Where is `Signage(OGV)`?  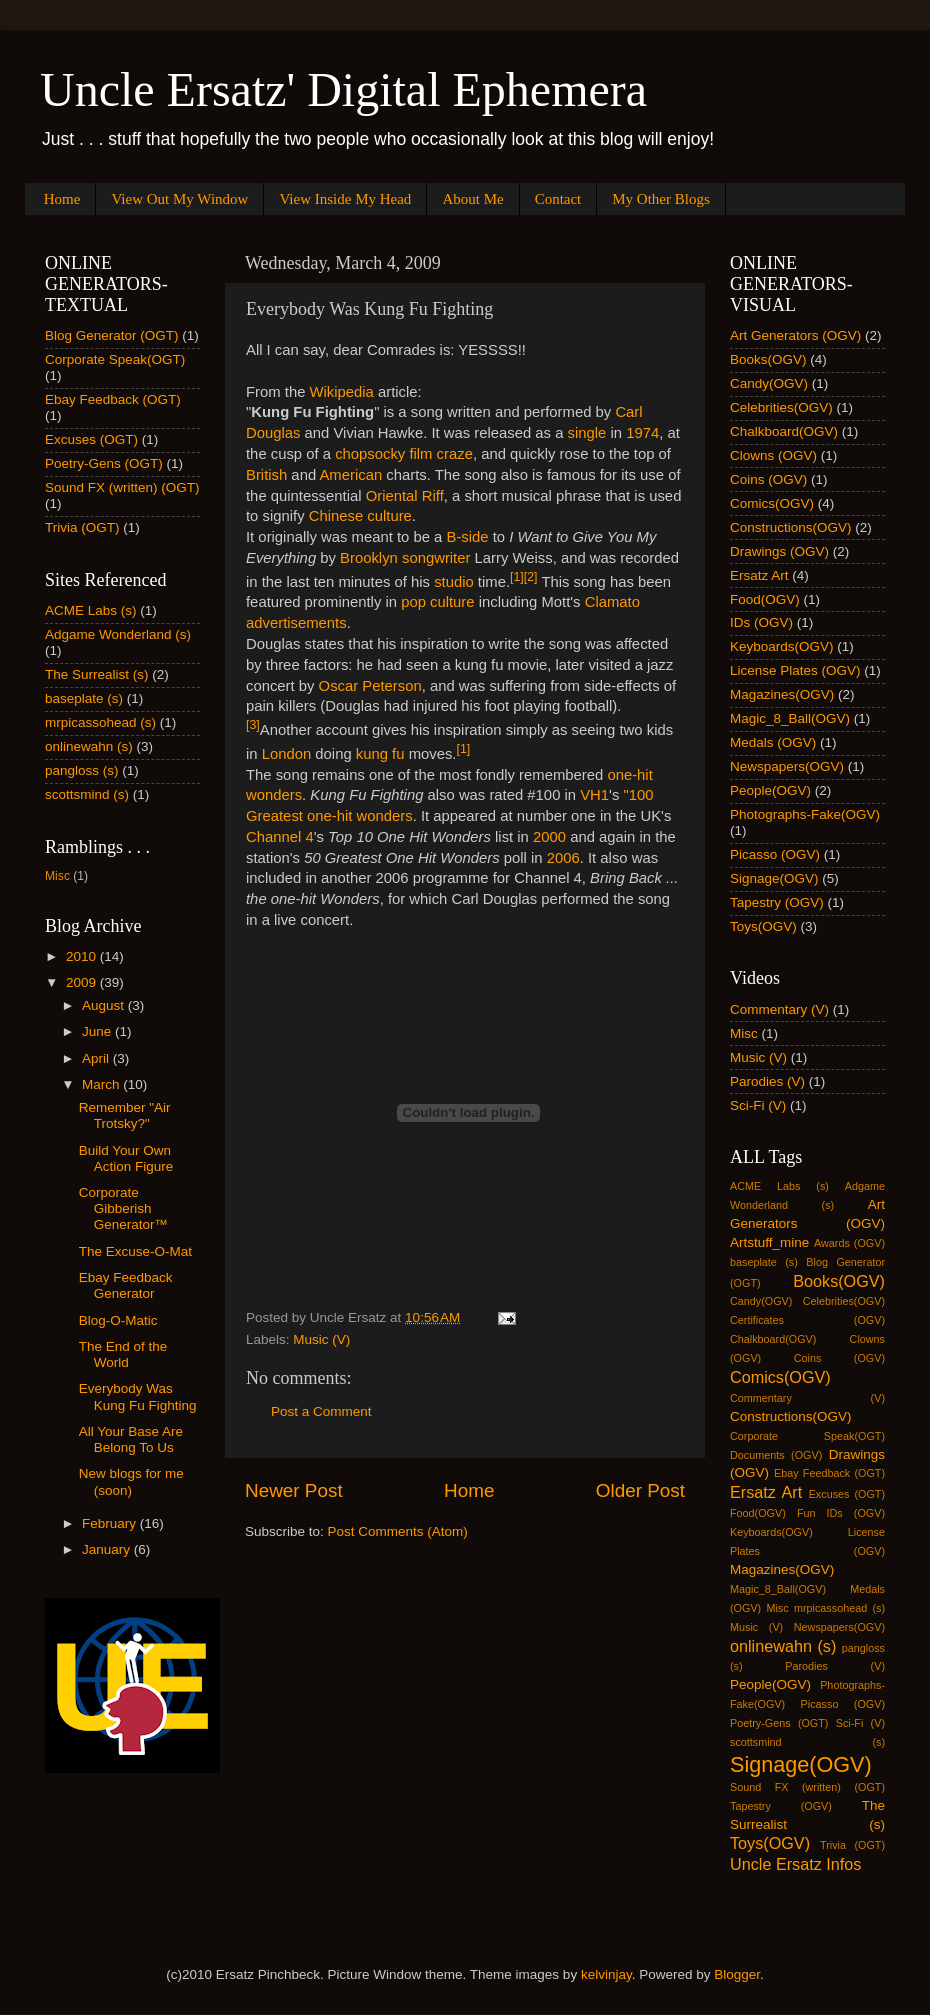 Signage(OGV) is located at coordinates (774, 878).